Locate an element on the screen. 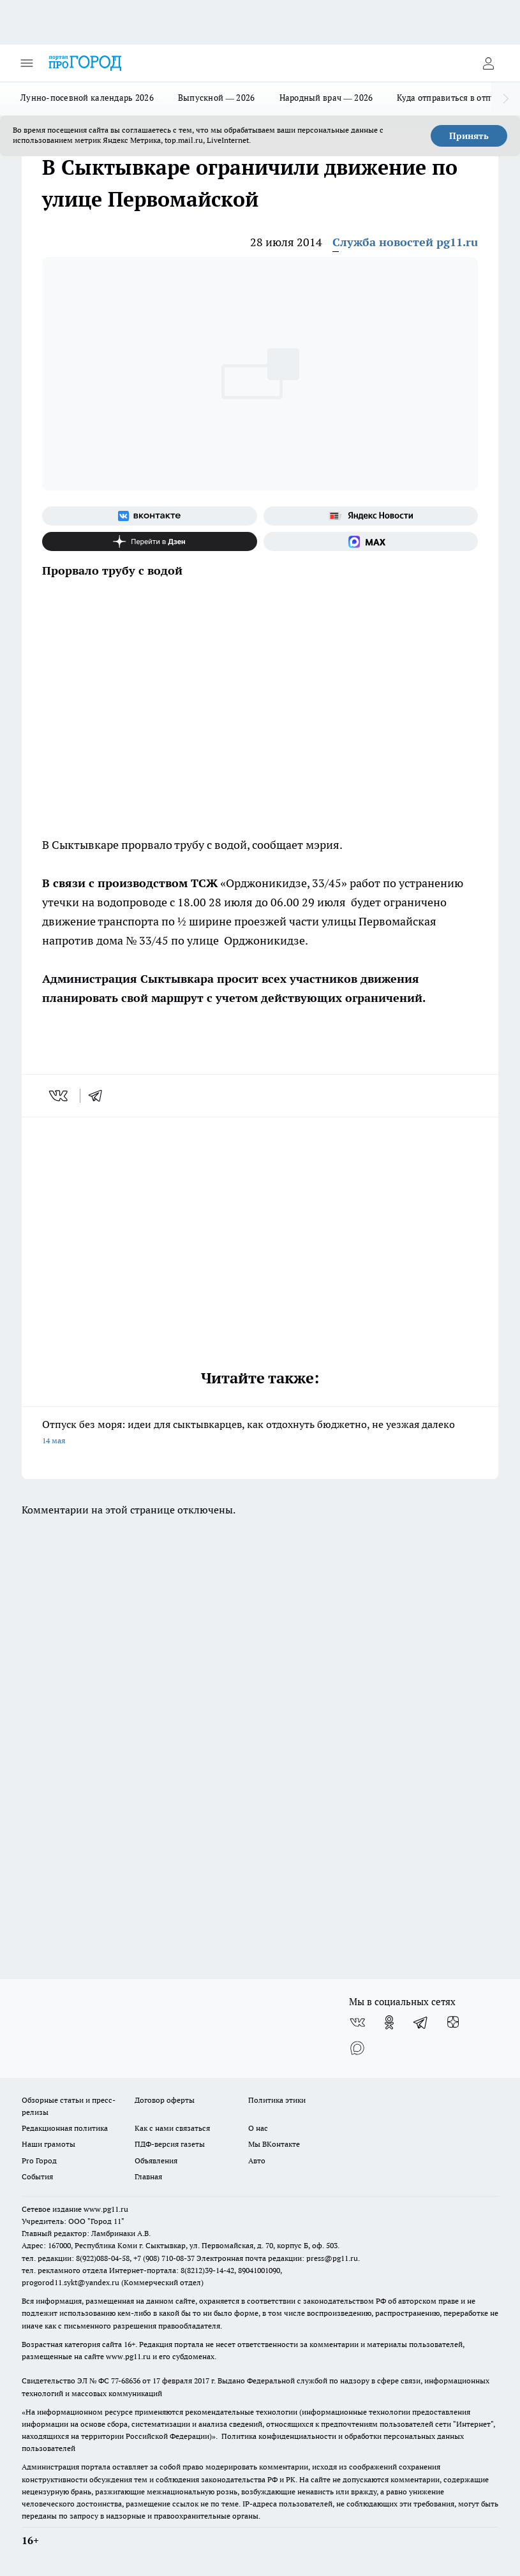 This screenshot has width=520, height=2576. [Канал Яндекс Дзен] is located at coordinates (149, 541).